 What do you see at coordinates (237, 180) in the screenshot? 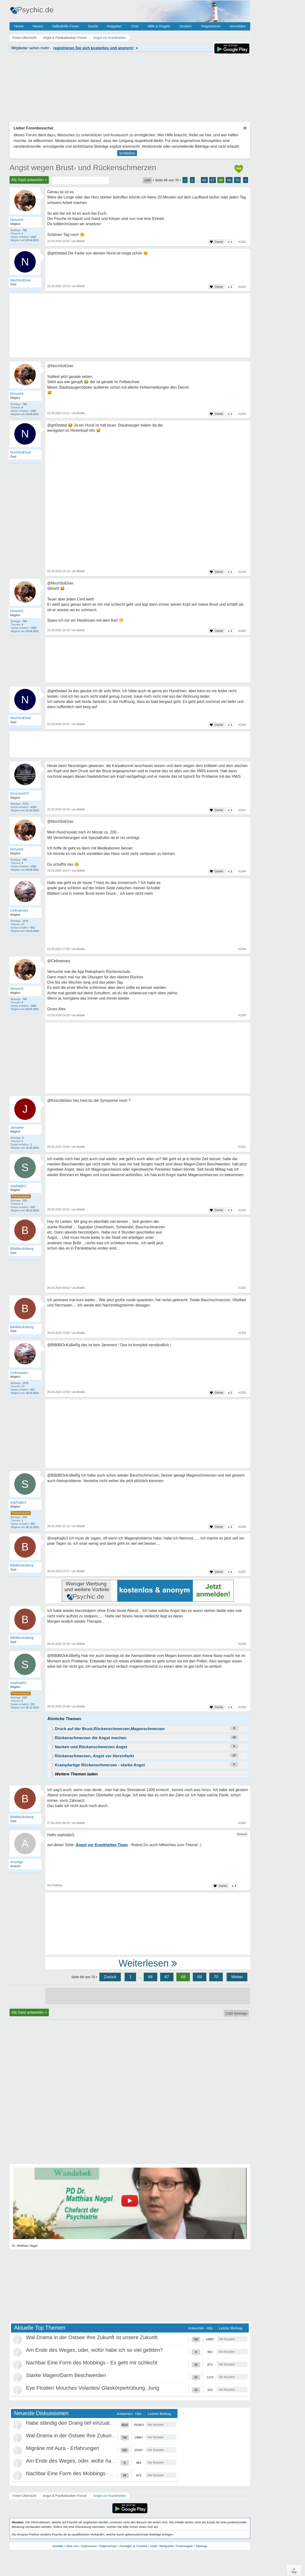
I see `70` at bounding box center [237, 180].